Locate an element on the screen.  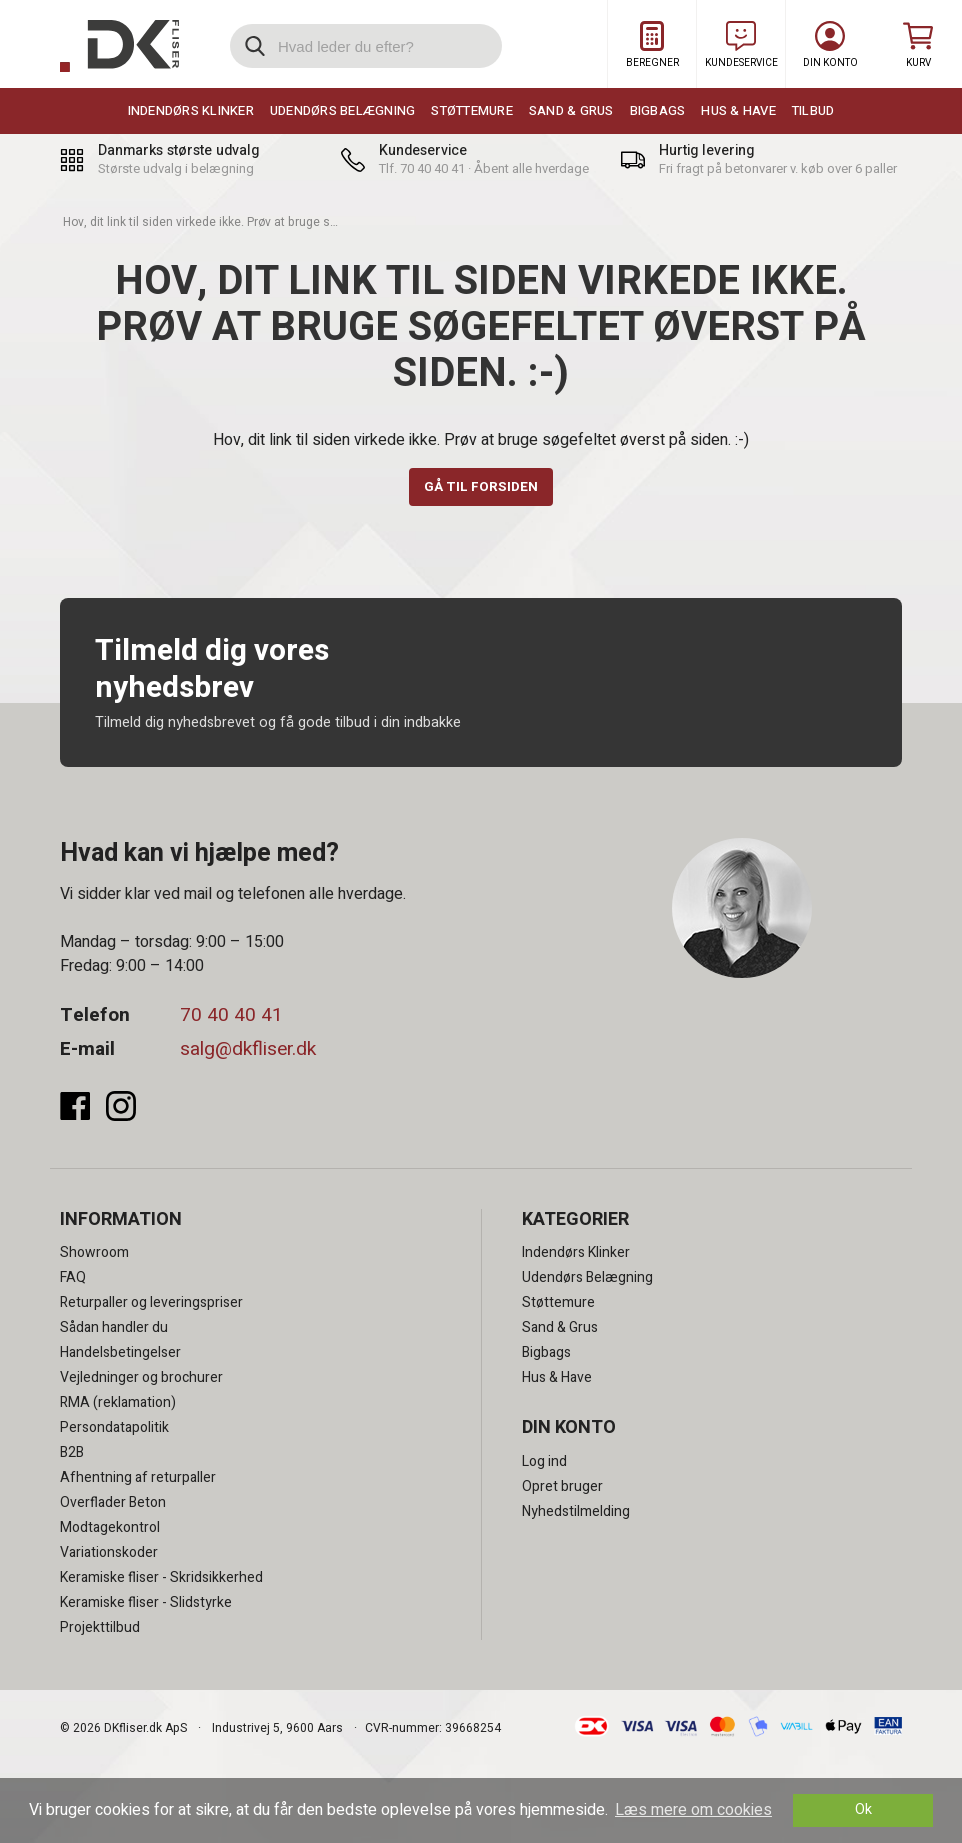
Returpaller og leveringspriser is located at coordinates (151, 1304).